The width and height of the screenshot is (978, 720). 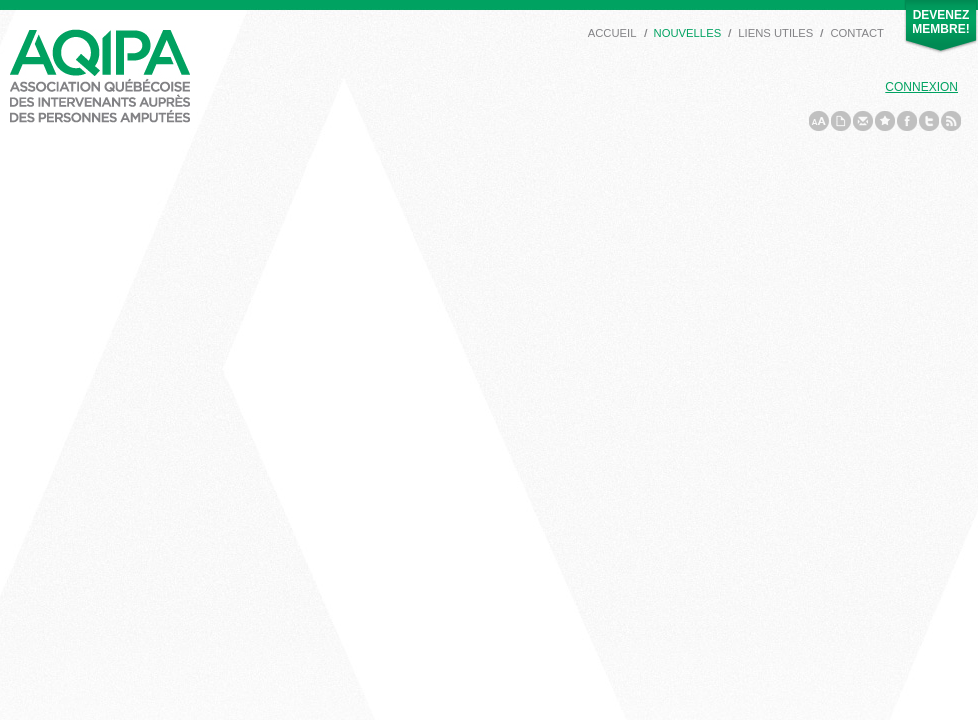 What do you see at coordinates (688, 33) in the screenshot?
I see `Nouvelles` at bounding box center [688, 33].